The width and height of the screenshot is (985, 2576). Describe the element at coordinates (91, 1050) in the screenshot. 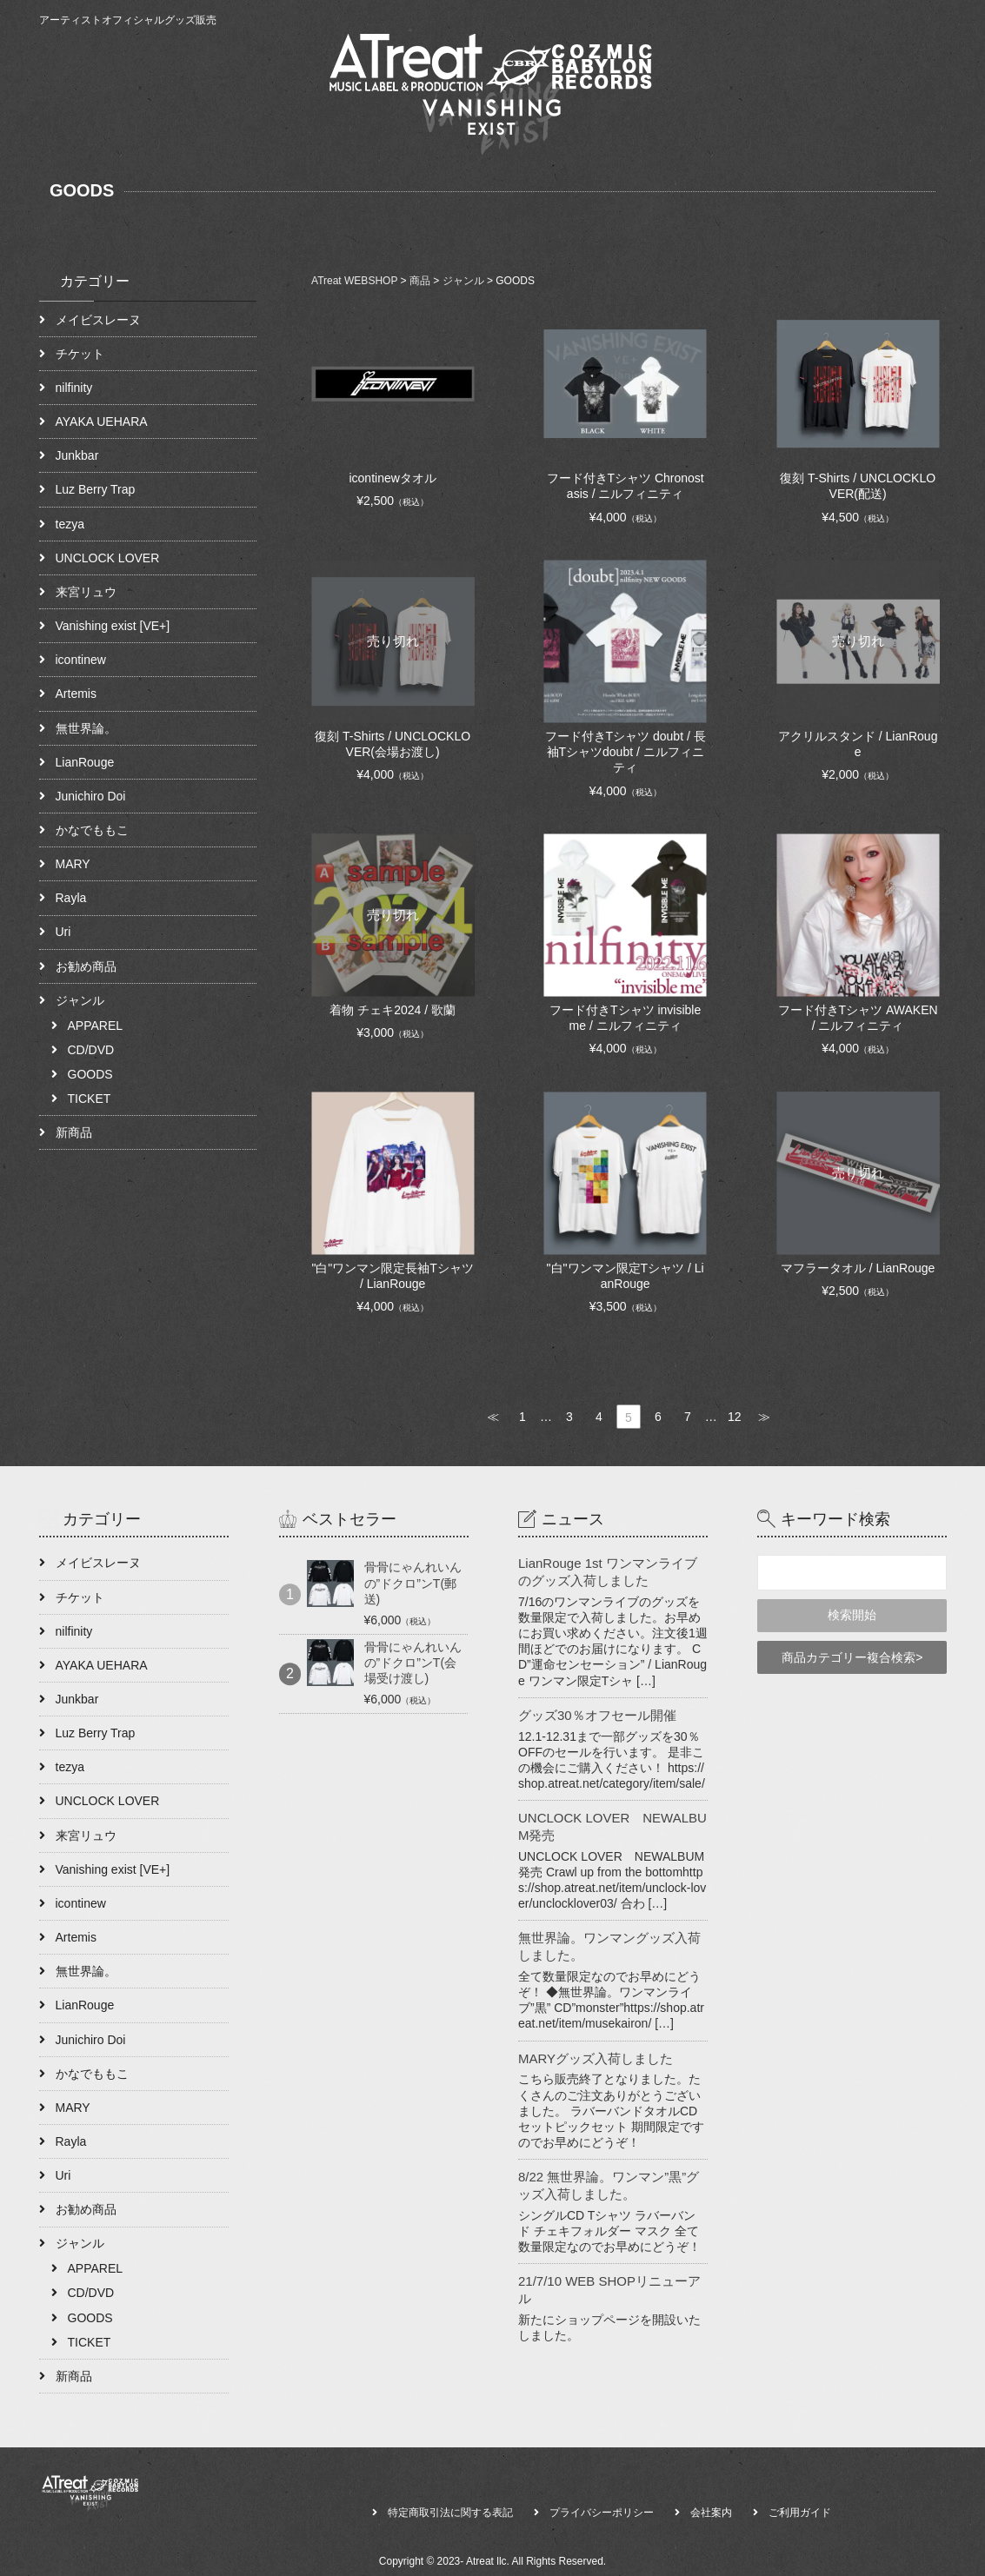

I see `CD/DVD` at that location.